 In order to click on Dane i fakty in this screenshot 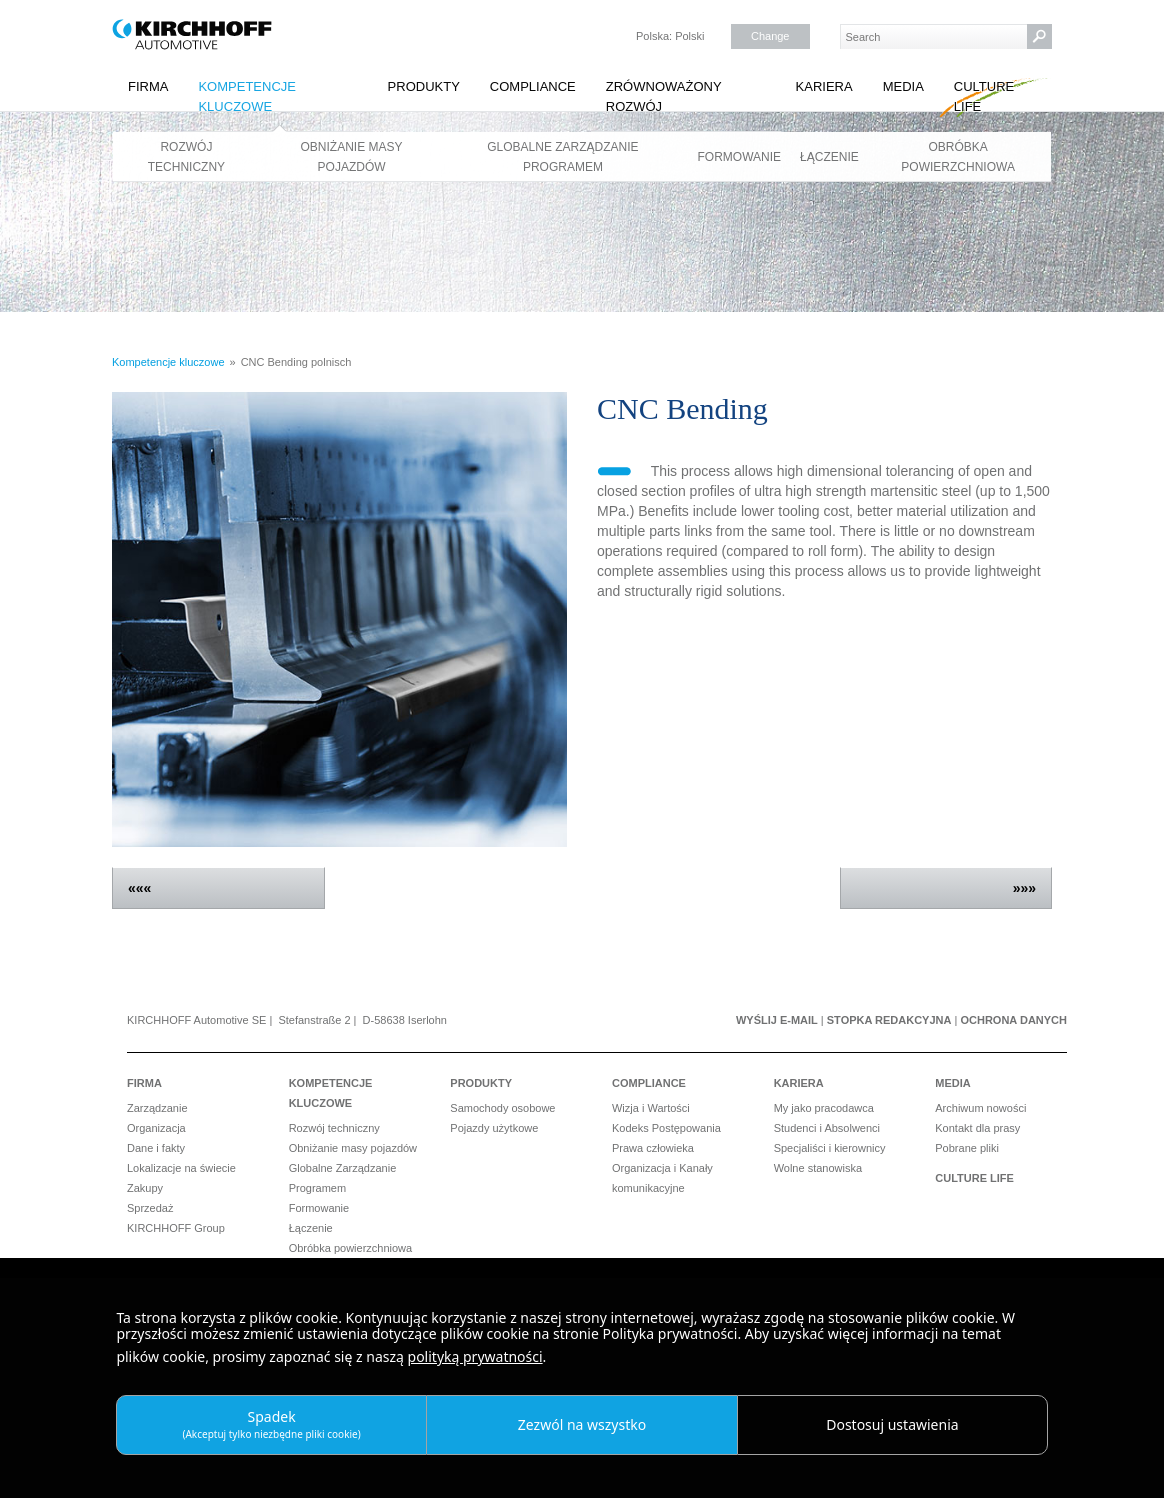, I will do `click(156, 1148)`.